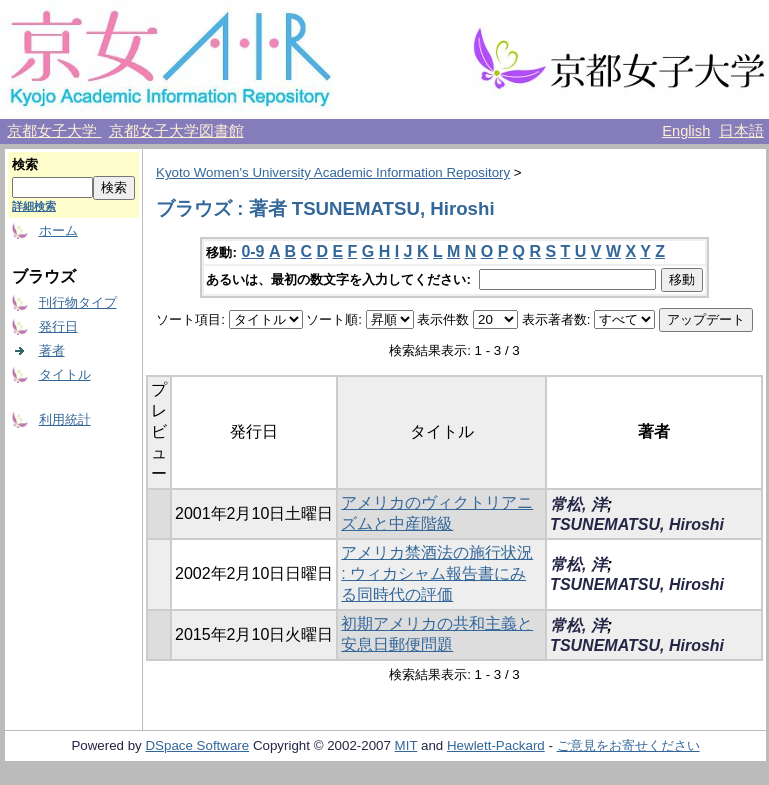 This screenshot has height=785, width=769. Describe the element at coordinates (252, 251) in the screenshot. I see `0-9` at that location.